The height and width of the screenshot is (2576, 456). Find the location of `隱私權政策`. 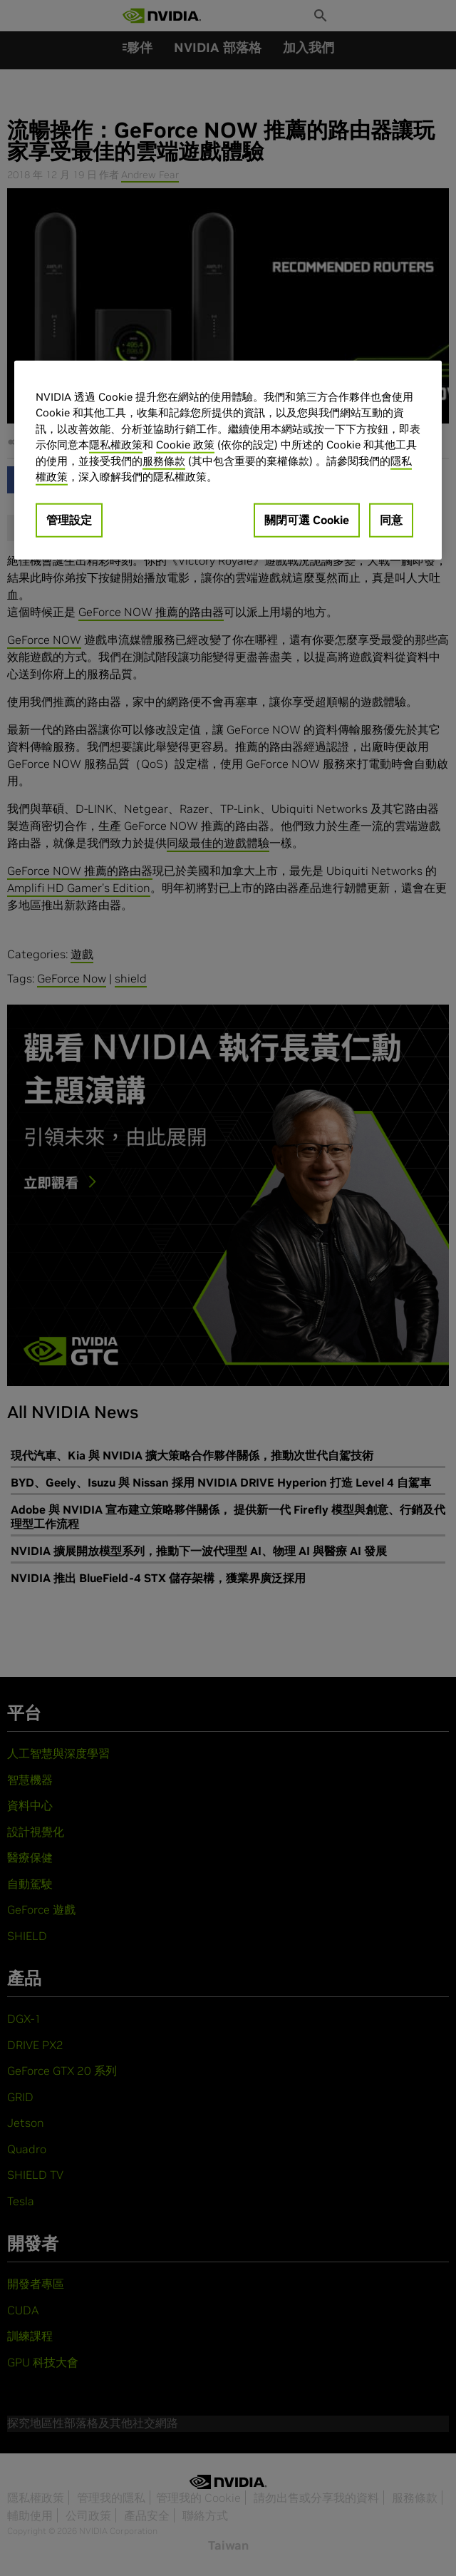

隱私權政策 is located at coordinates (115, 444).